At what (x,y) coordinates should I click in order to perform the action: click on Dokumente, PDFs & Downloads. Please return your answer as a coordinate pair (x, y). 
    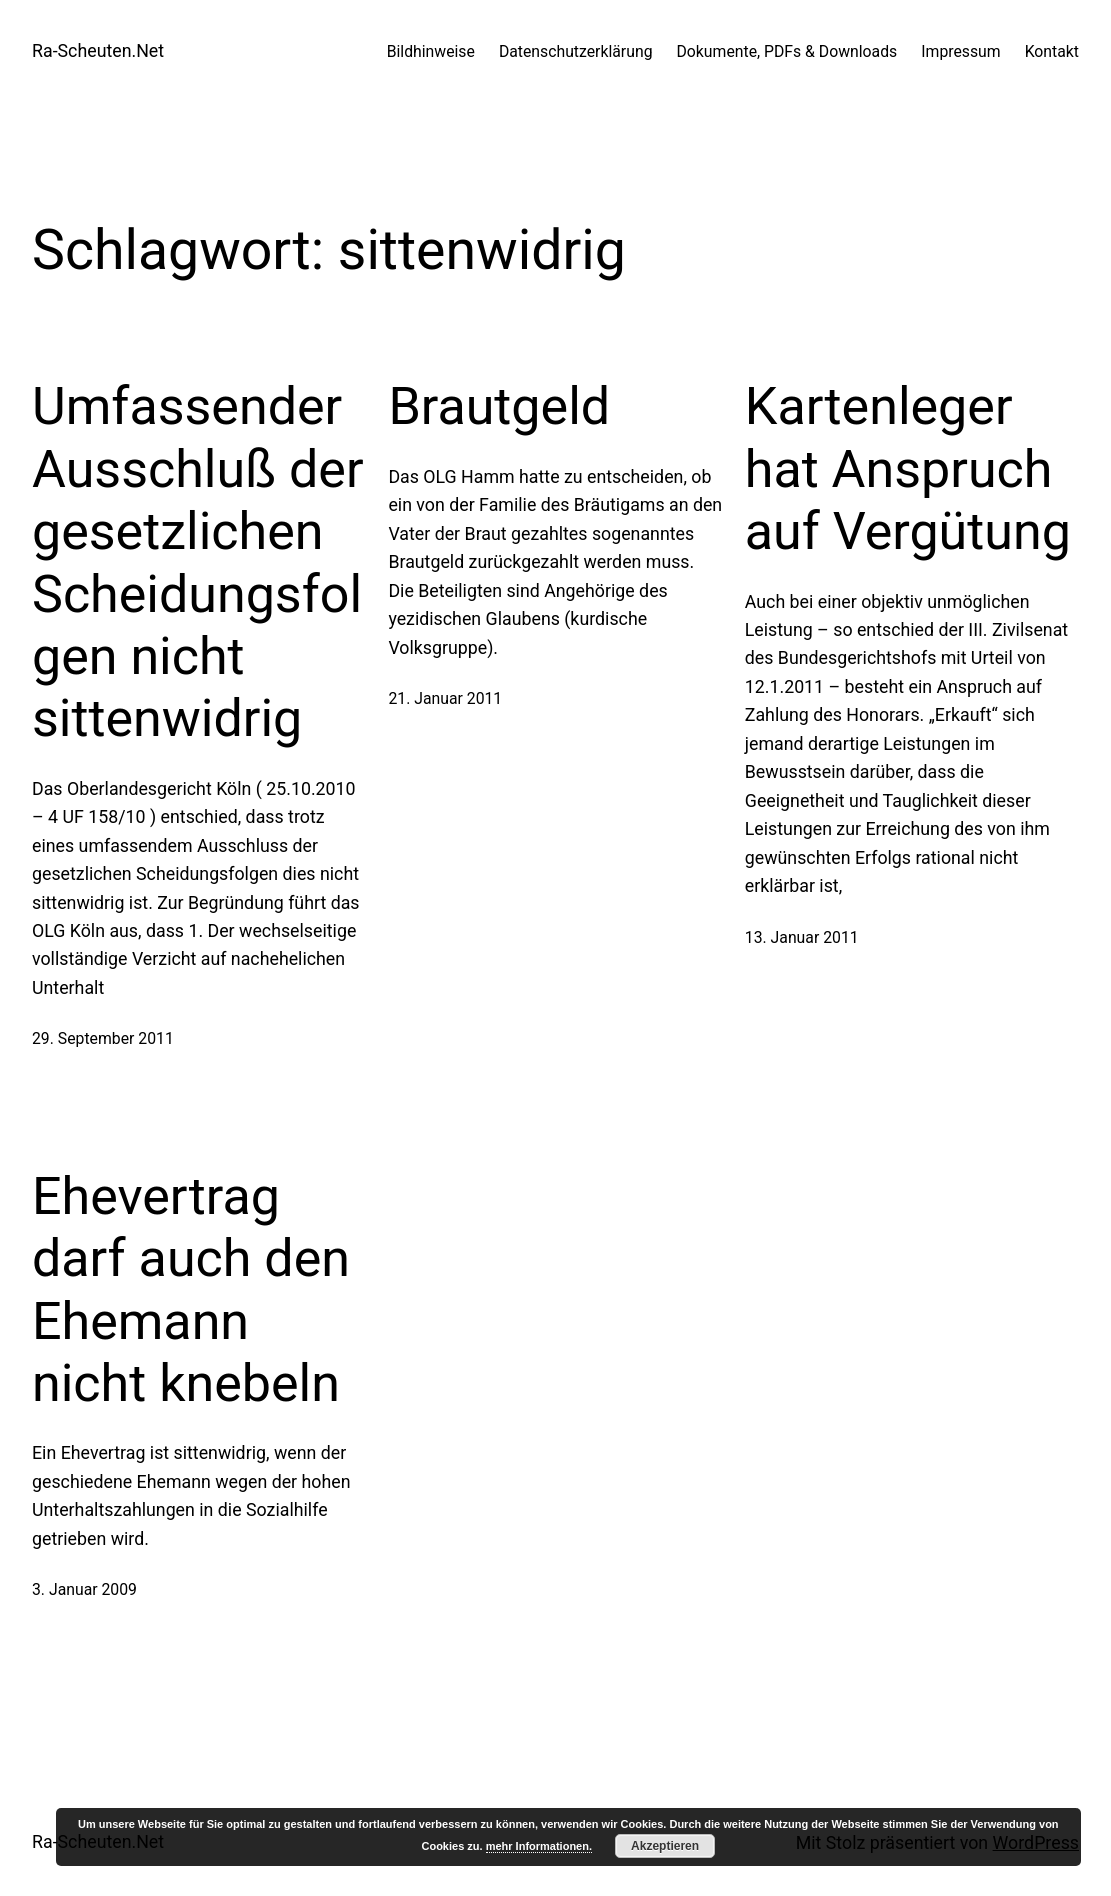
    Looking at the image, I should click on (787, 51).